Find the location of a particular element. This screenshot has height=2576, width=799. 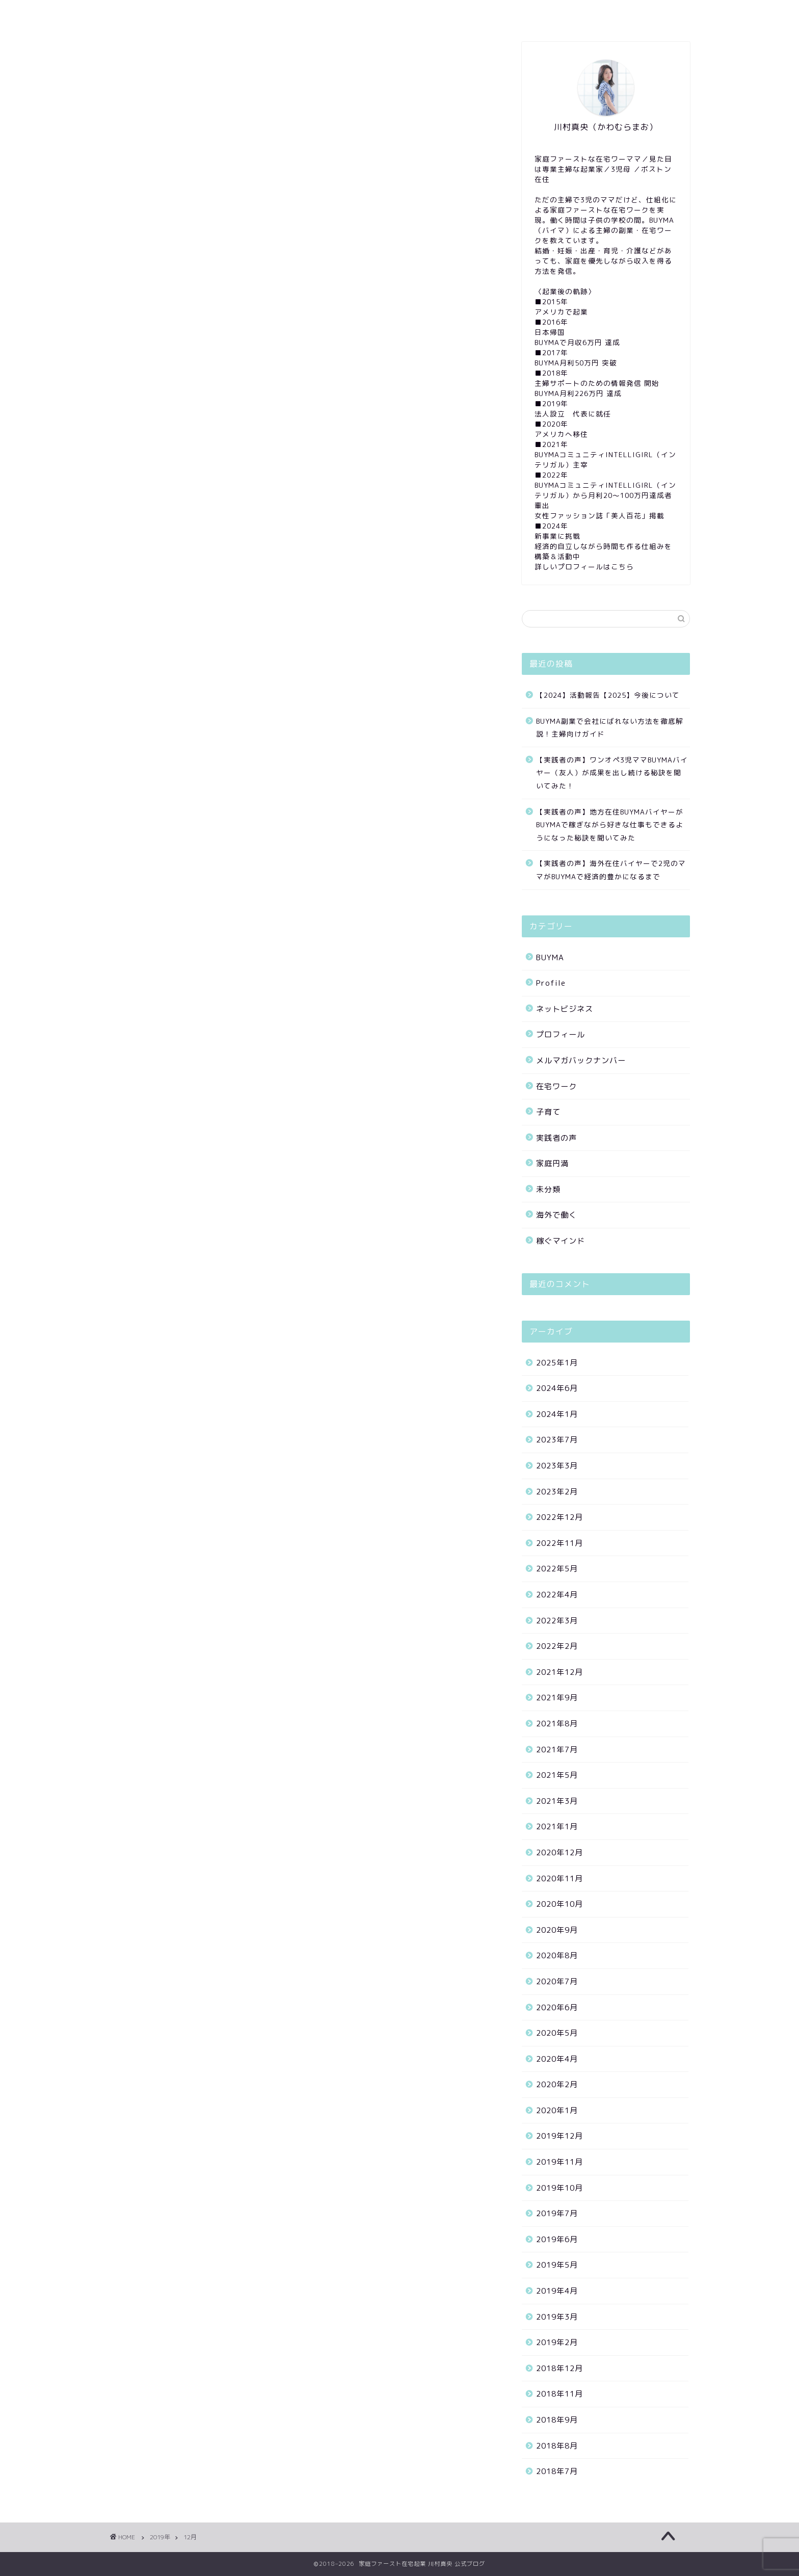

SNS is located at coordinates (365, 13).